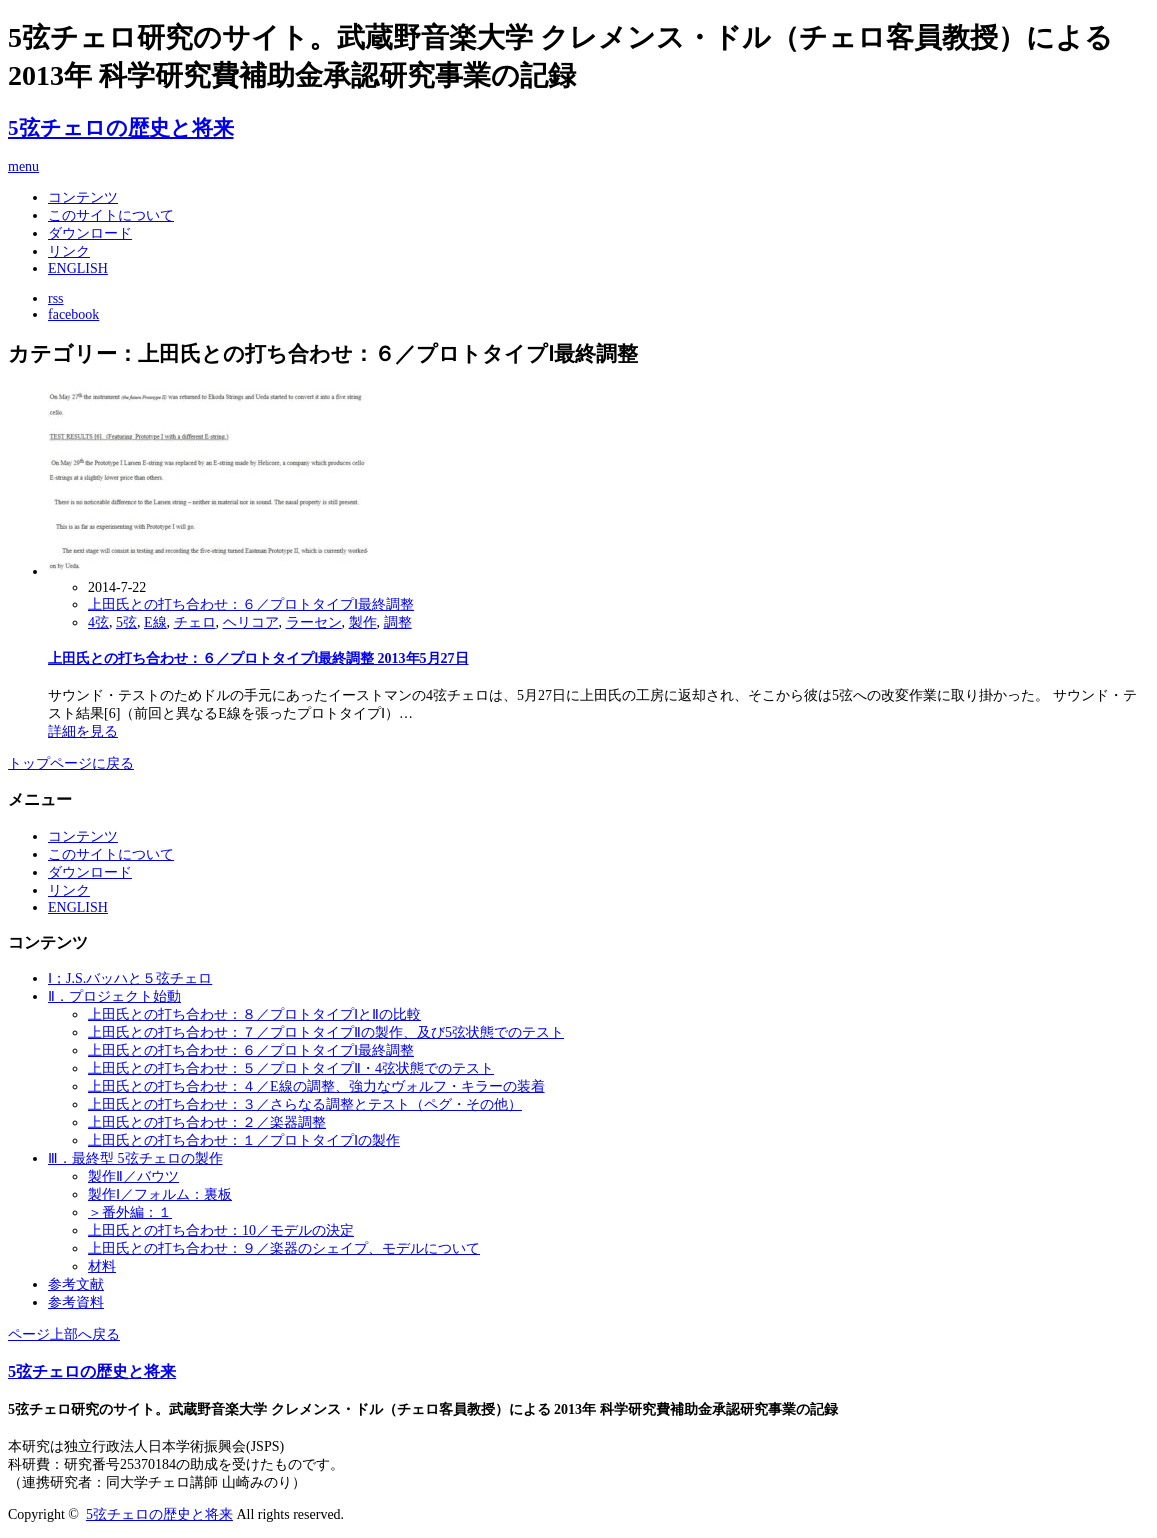  I want to click on 参考文献, so click(76, 1284).